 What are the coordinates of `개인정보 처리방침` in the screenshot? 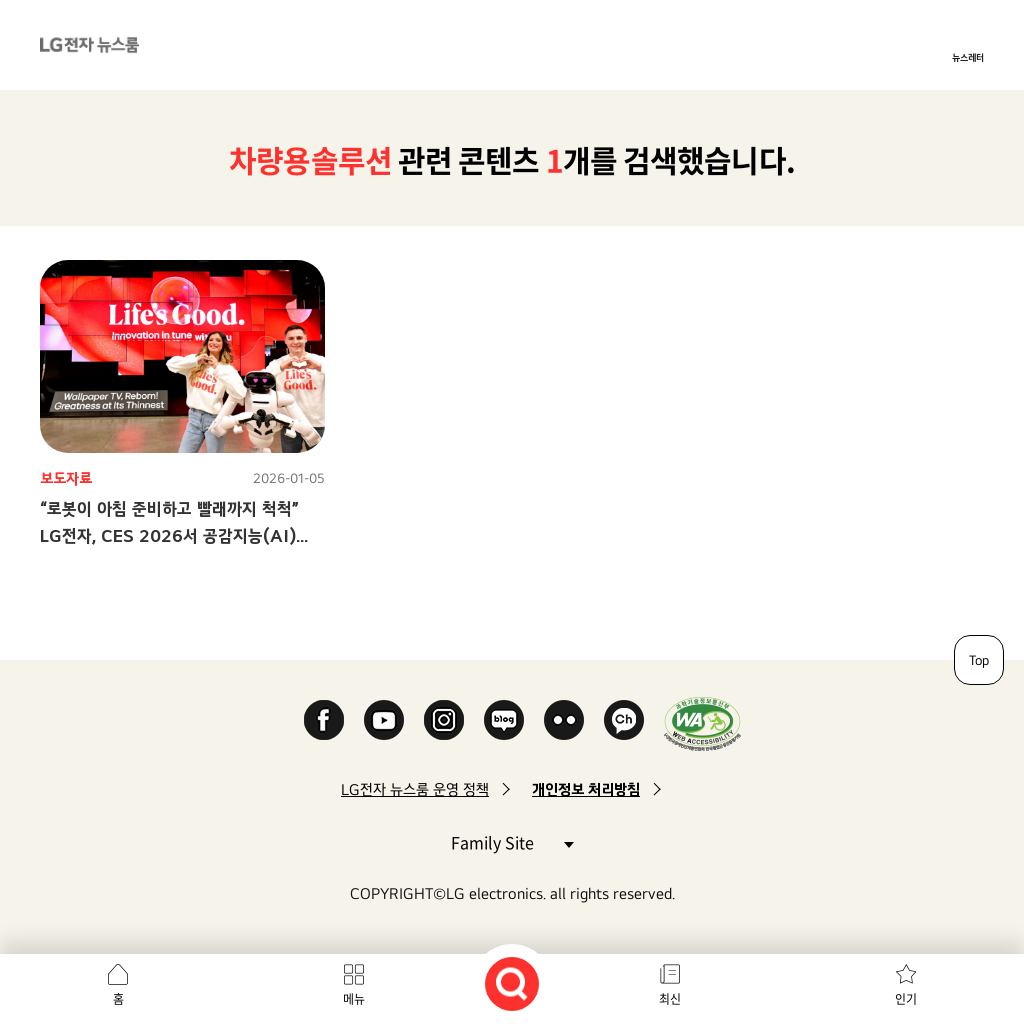 It's located at (586, 789).